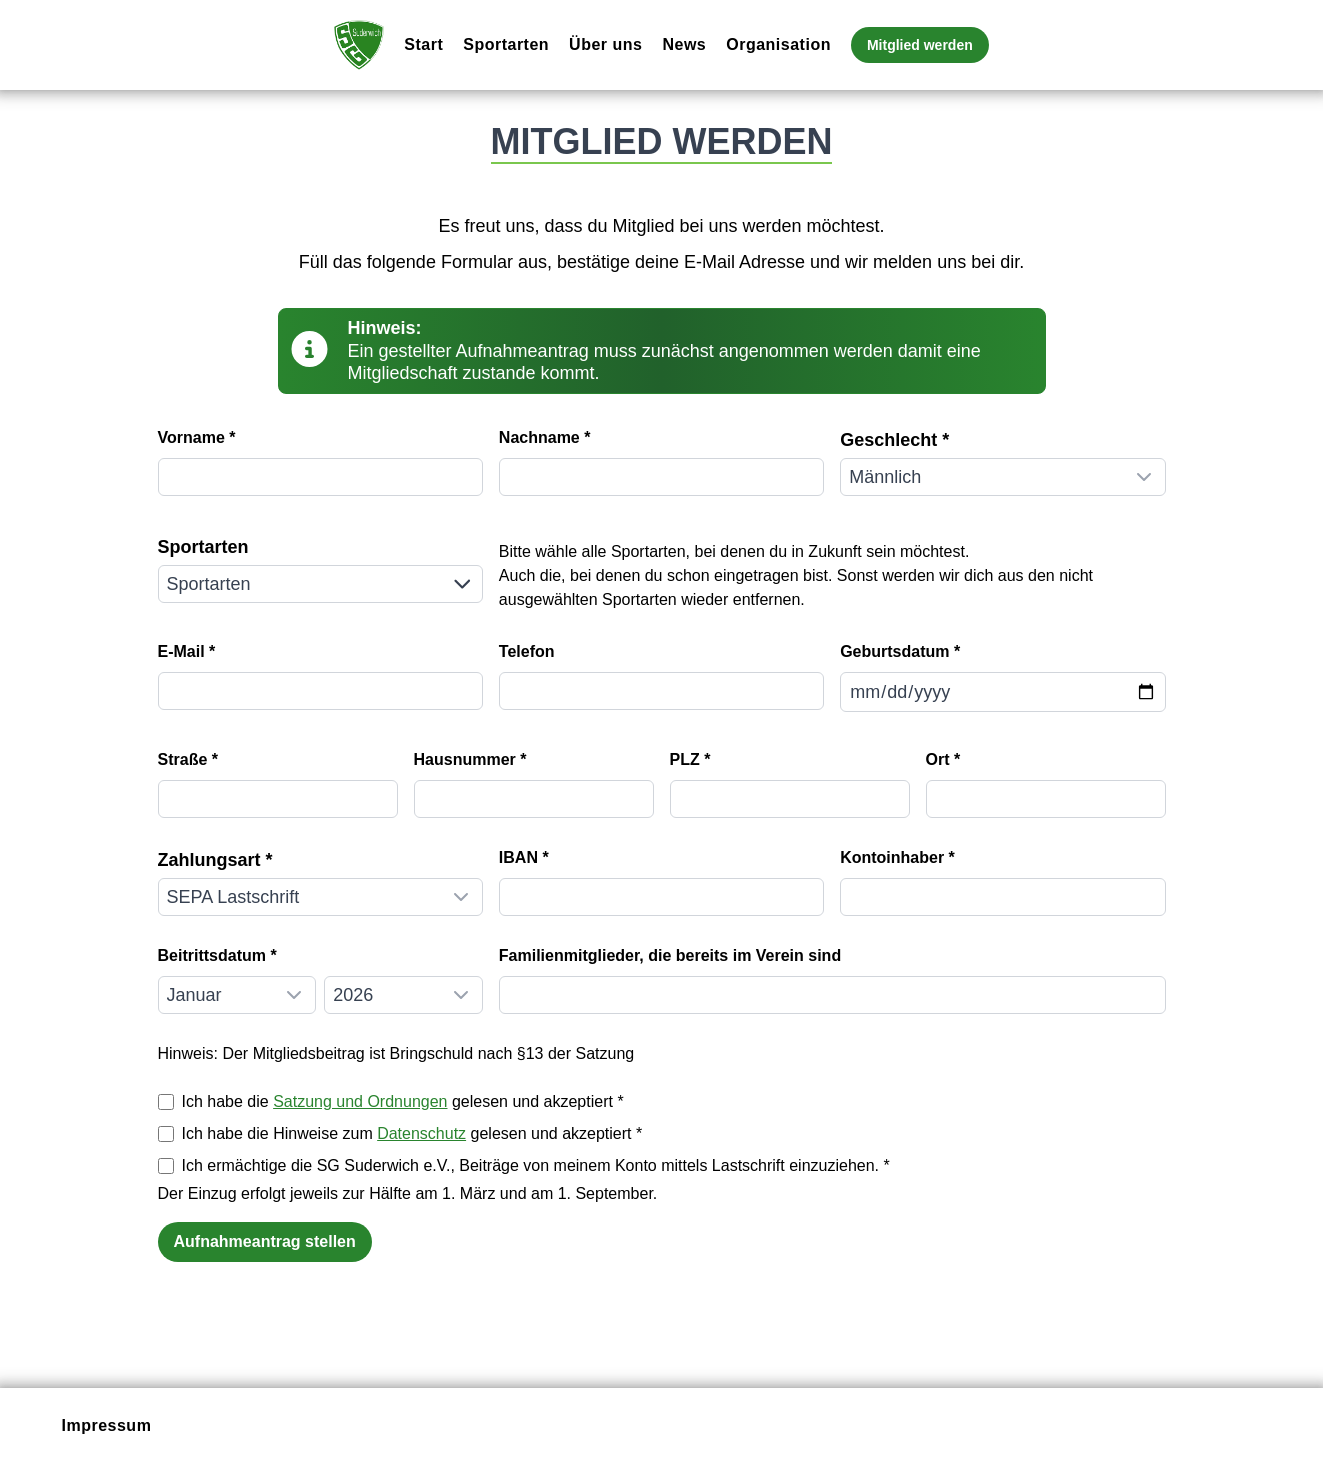  Describe the element at coordinates (215, 860) in the screenshot. I see `Zahlungsart *` at that location.